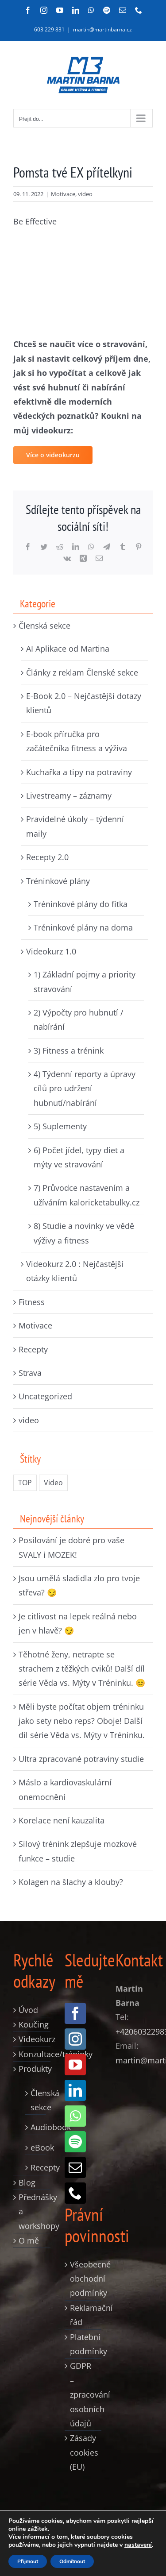 This screenshot has width=166, height=2576. I want to click on Odmítnout, so click(72, 2561).